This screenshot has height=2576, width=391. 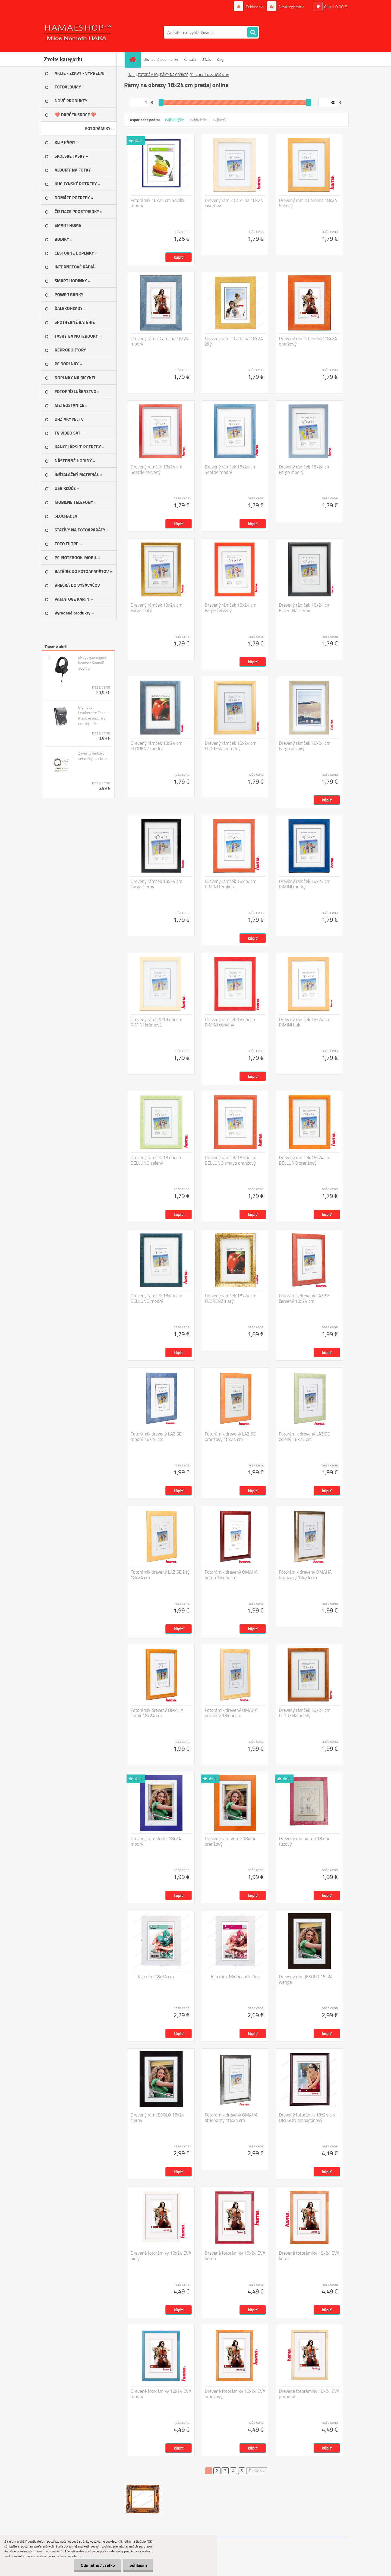 I want to click on Drevený rámček 18x24 cm FLORENZ čierny, so click(x=304, y=607).